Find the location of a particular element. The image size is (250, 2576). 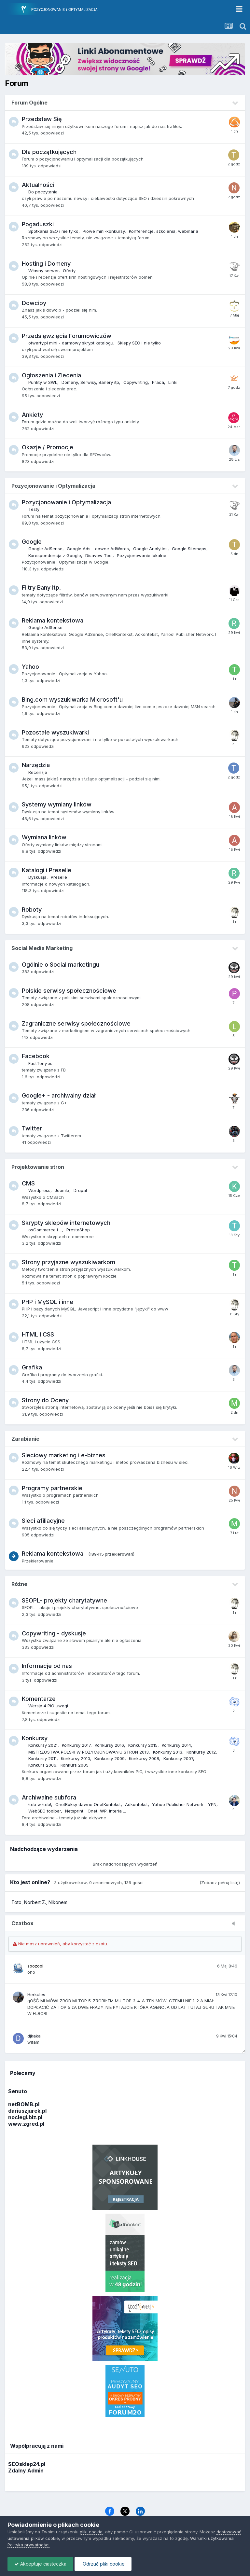

Komentarze is located at coordinates (39, 1698).